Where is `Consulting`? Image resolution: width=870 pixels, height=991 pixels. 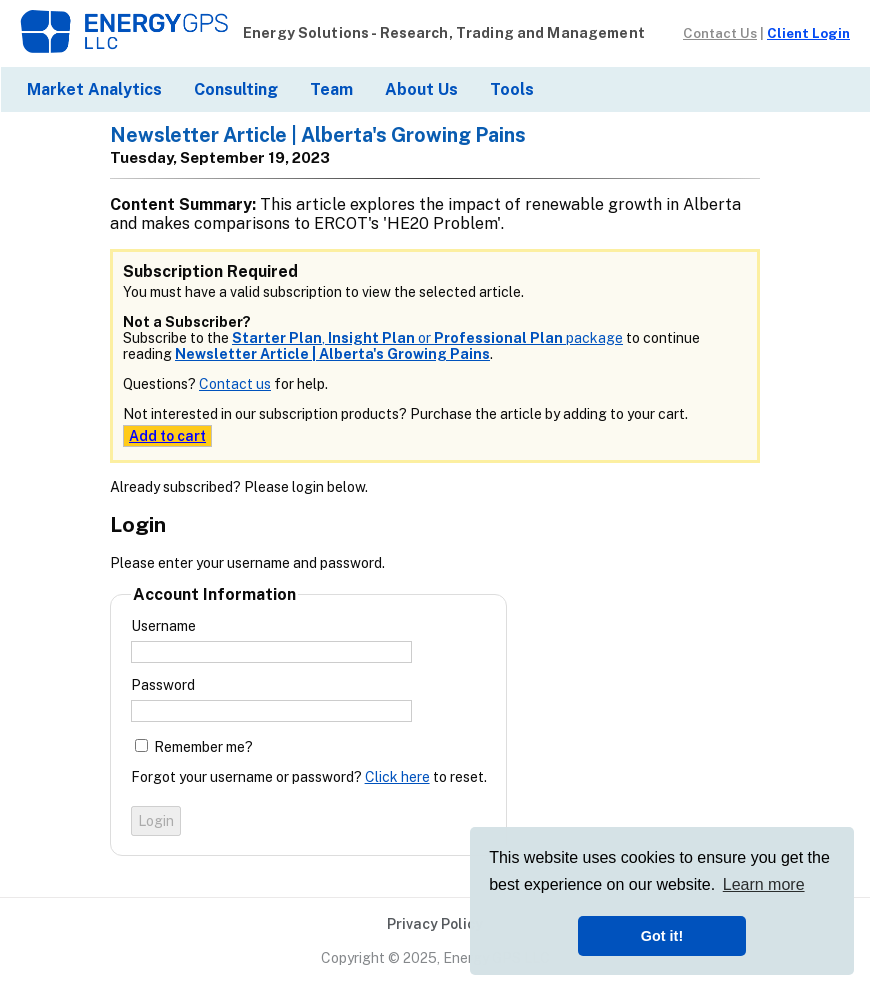 Consulting is located at coordinates (236, 89).